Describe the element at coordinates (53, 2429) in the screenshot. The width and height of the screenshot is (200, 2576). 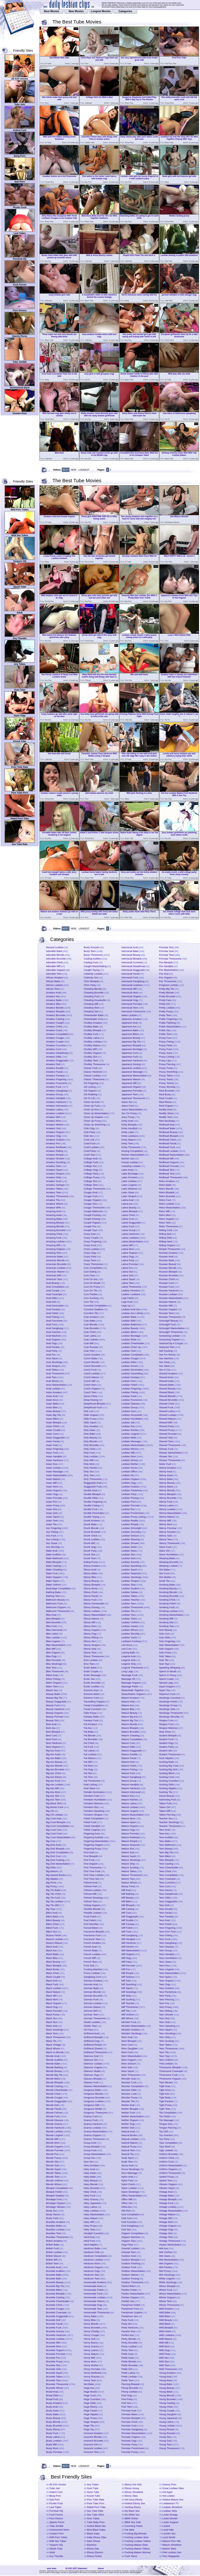
I see `Busty Ebony` at that location.